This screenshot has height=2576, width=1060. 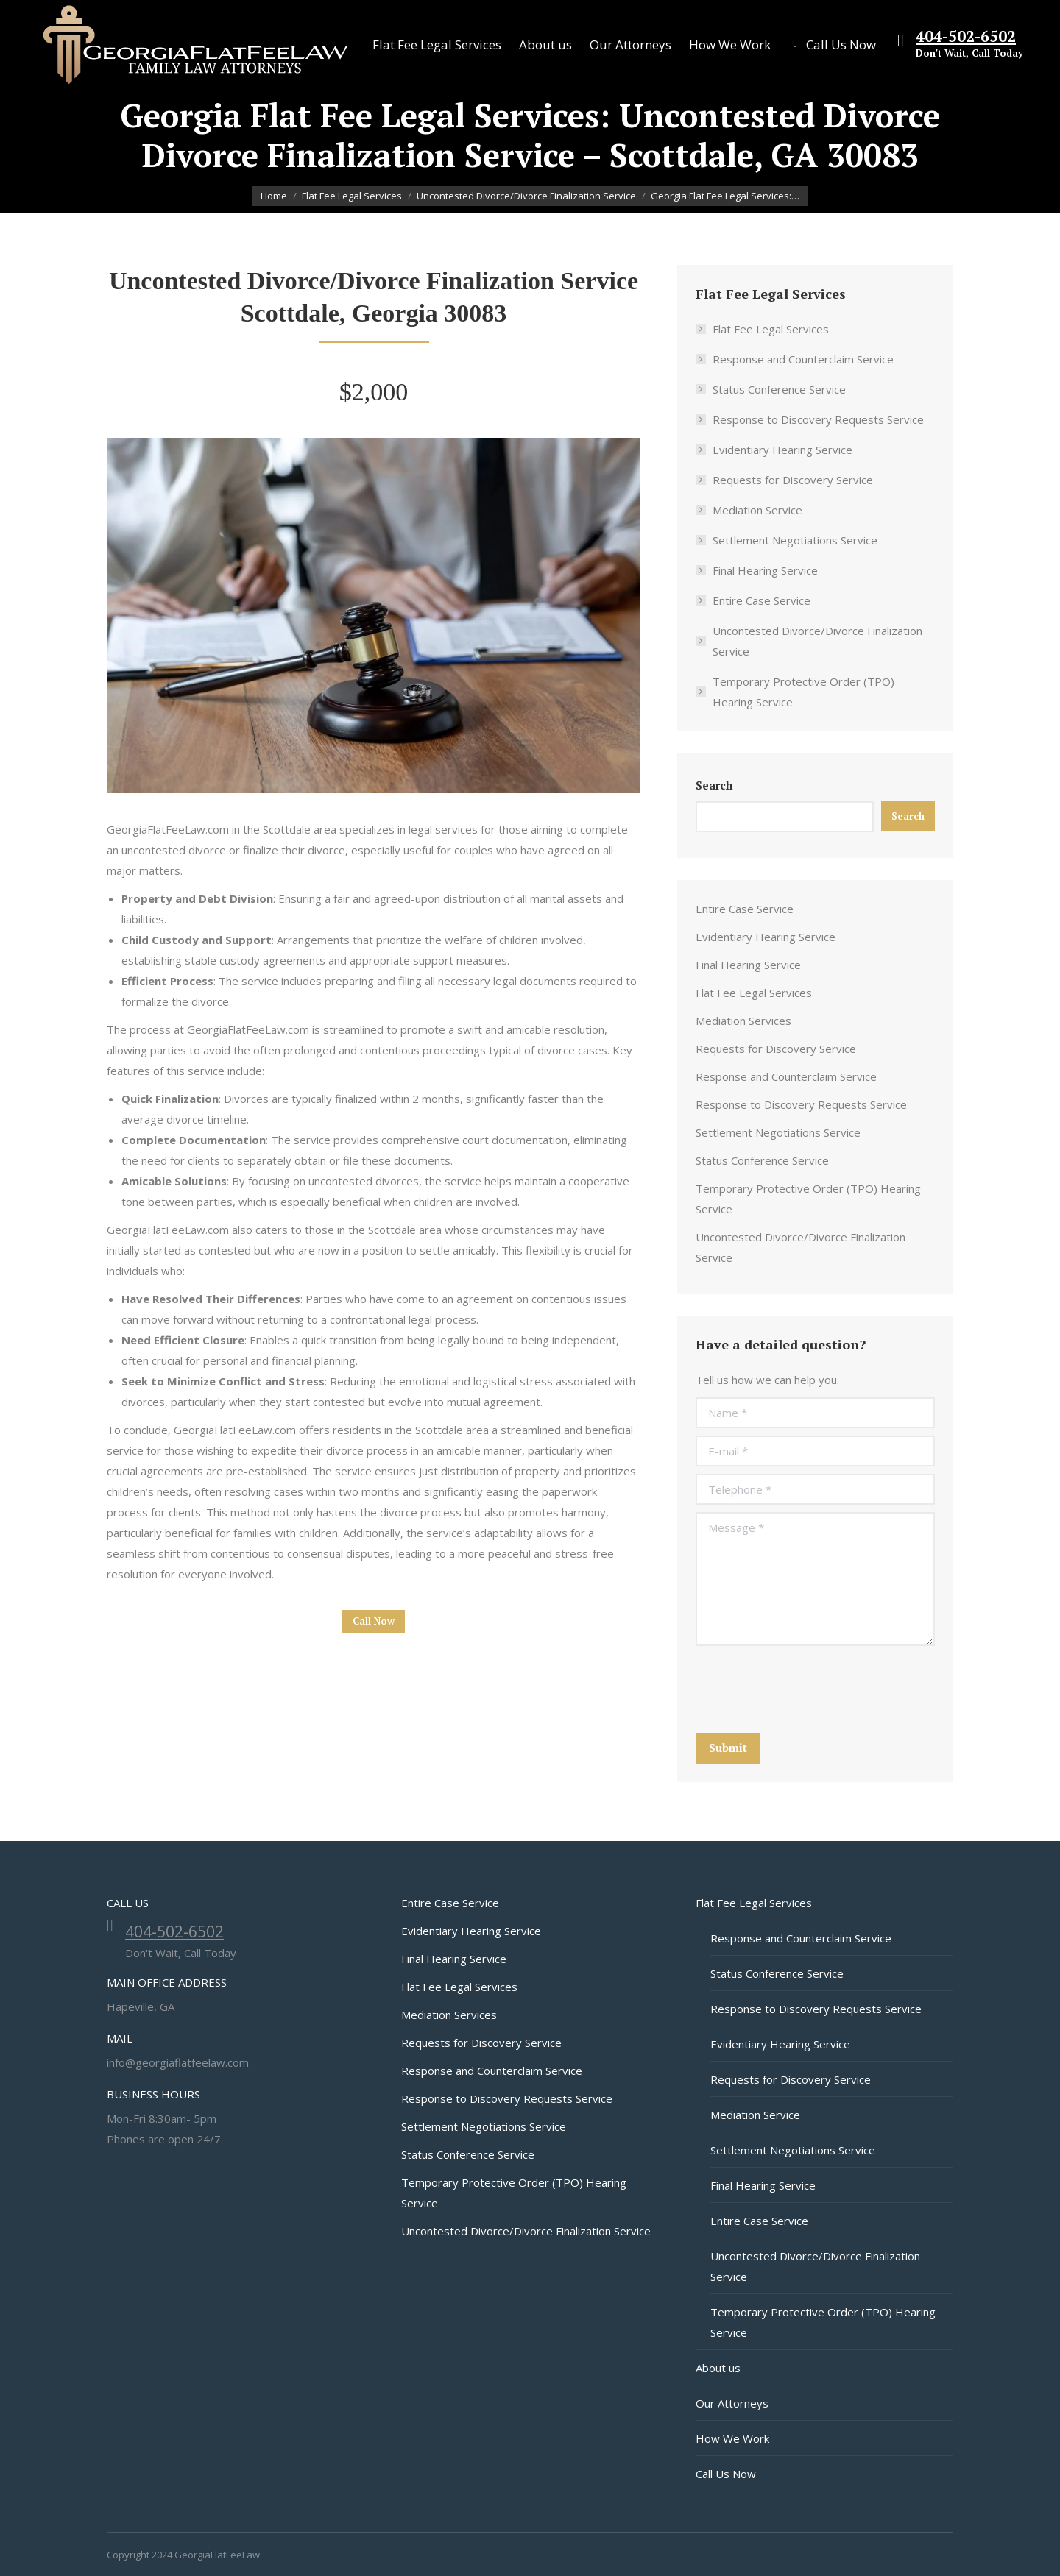 I want to click on Final Hearing Service, so click(x=765, y=570).